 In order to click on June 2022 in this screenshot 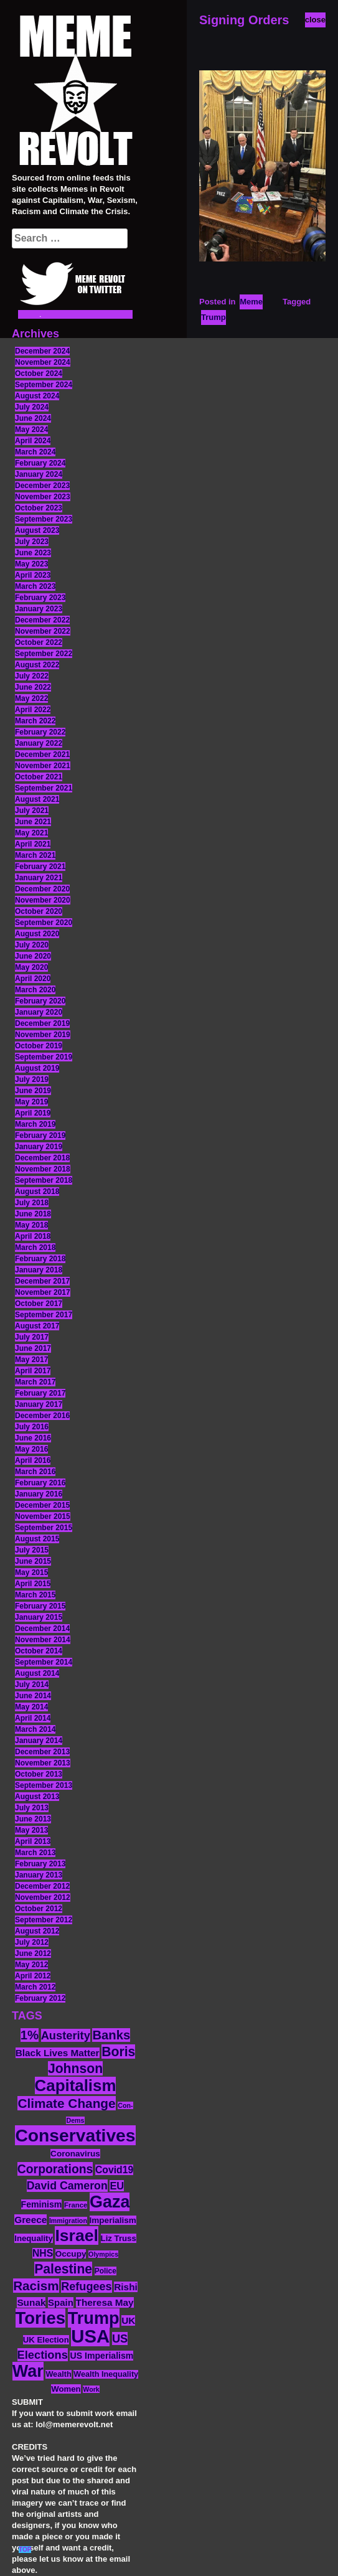, I will do `click(33, 687)`.